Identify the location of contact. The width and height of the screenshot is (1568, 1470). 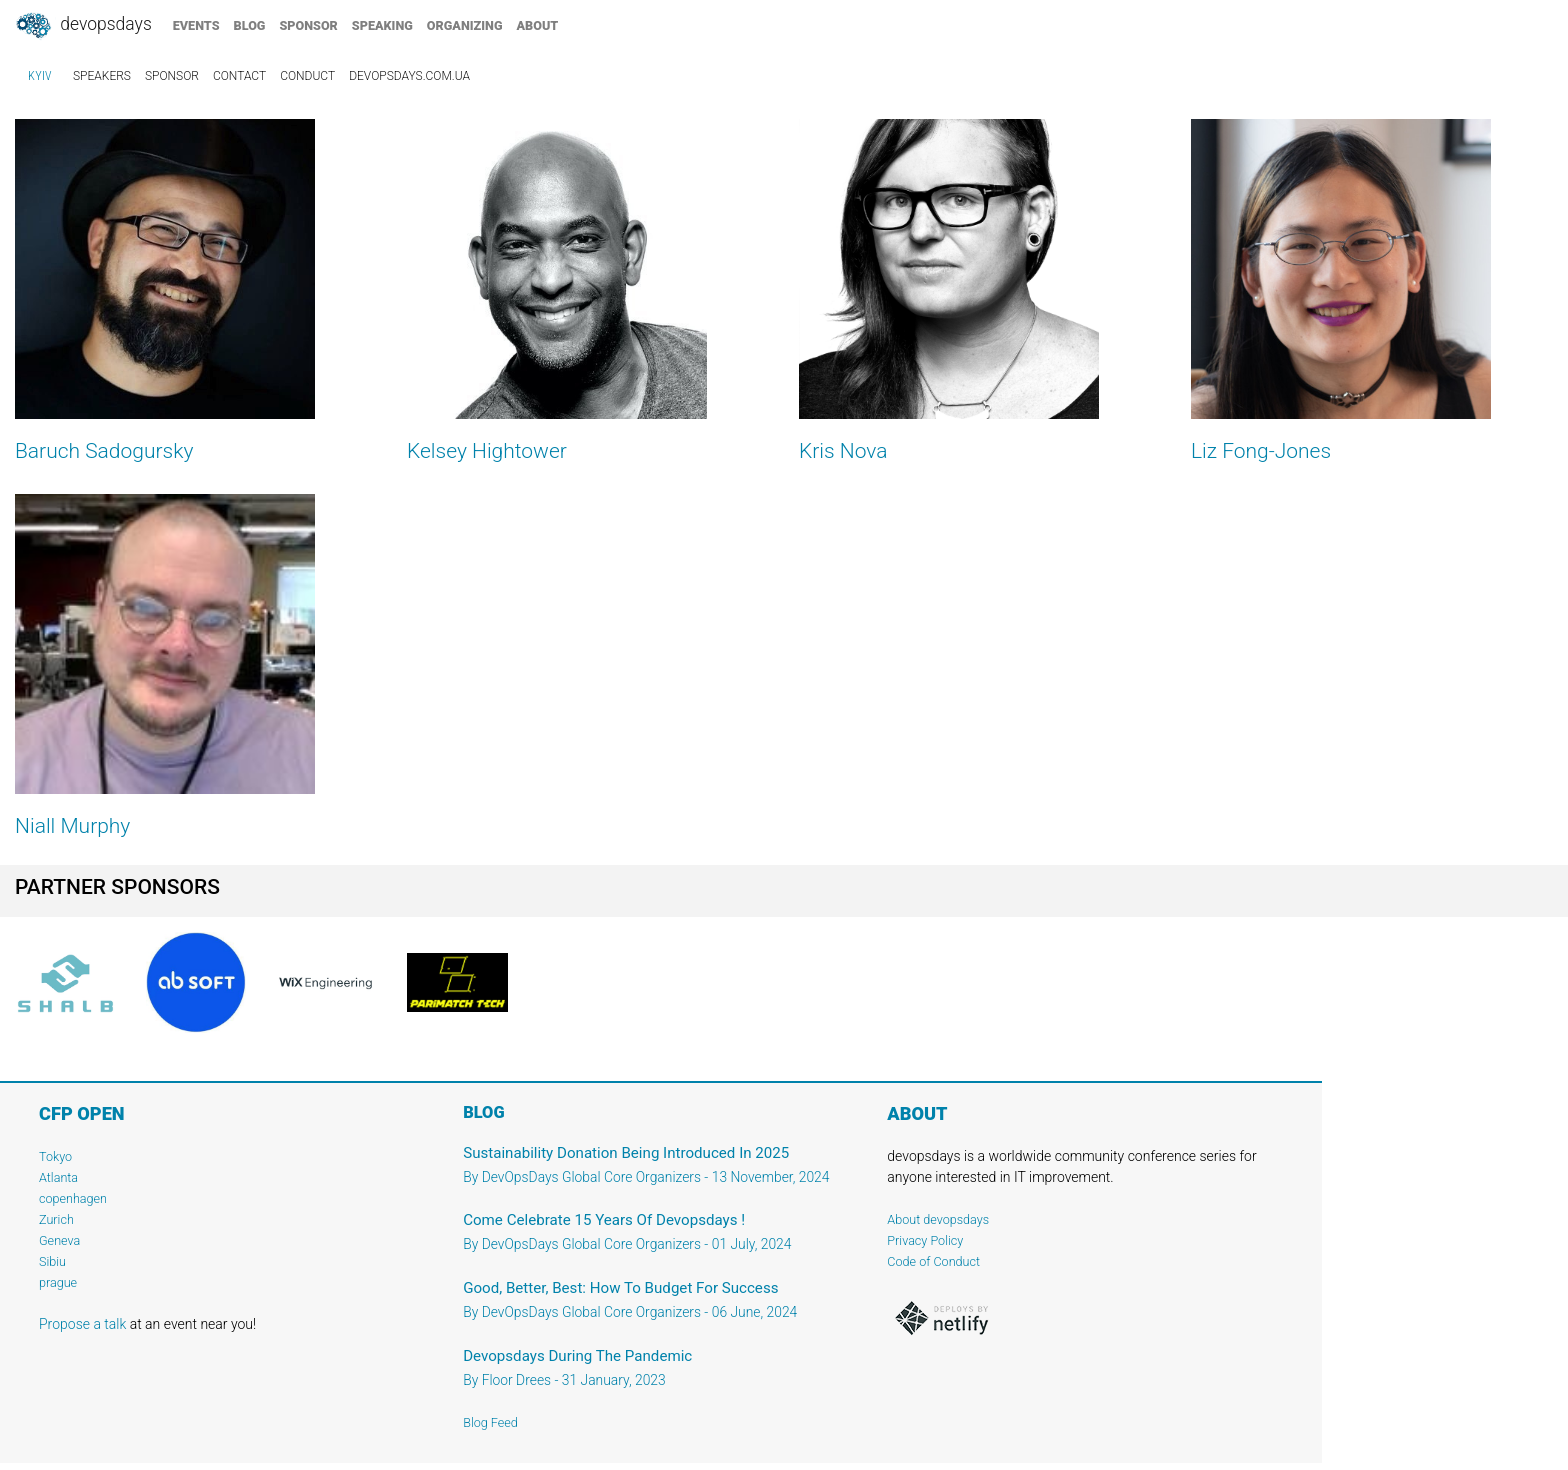
(239, 76).